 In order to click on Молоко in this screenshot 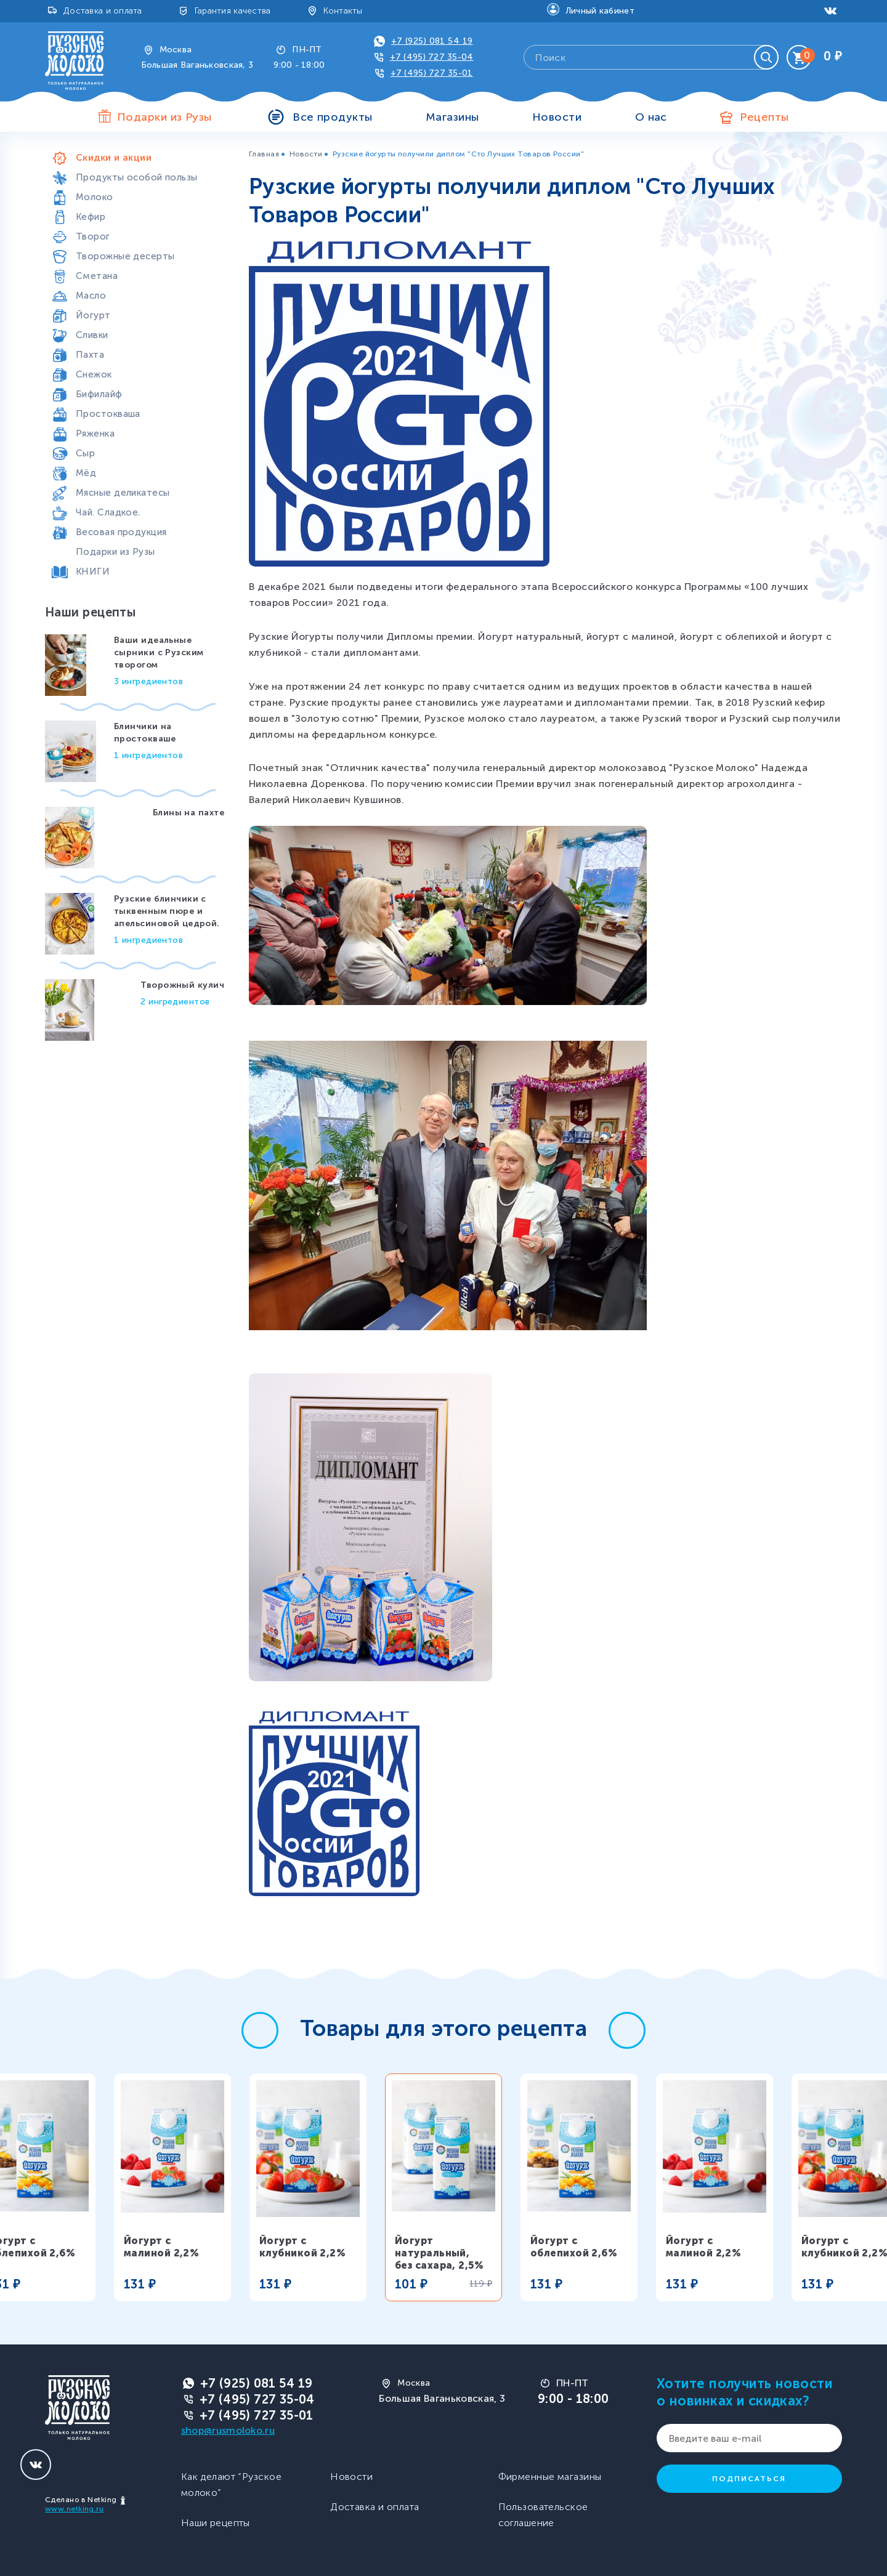, I will do `click(94, 197)`.